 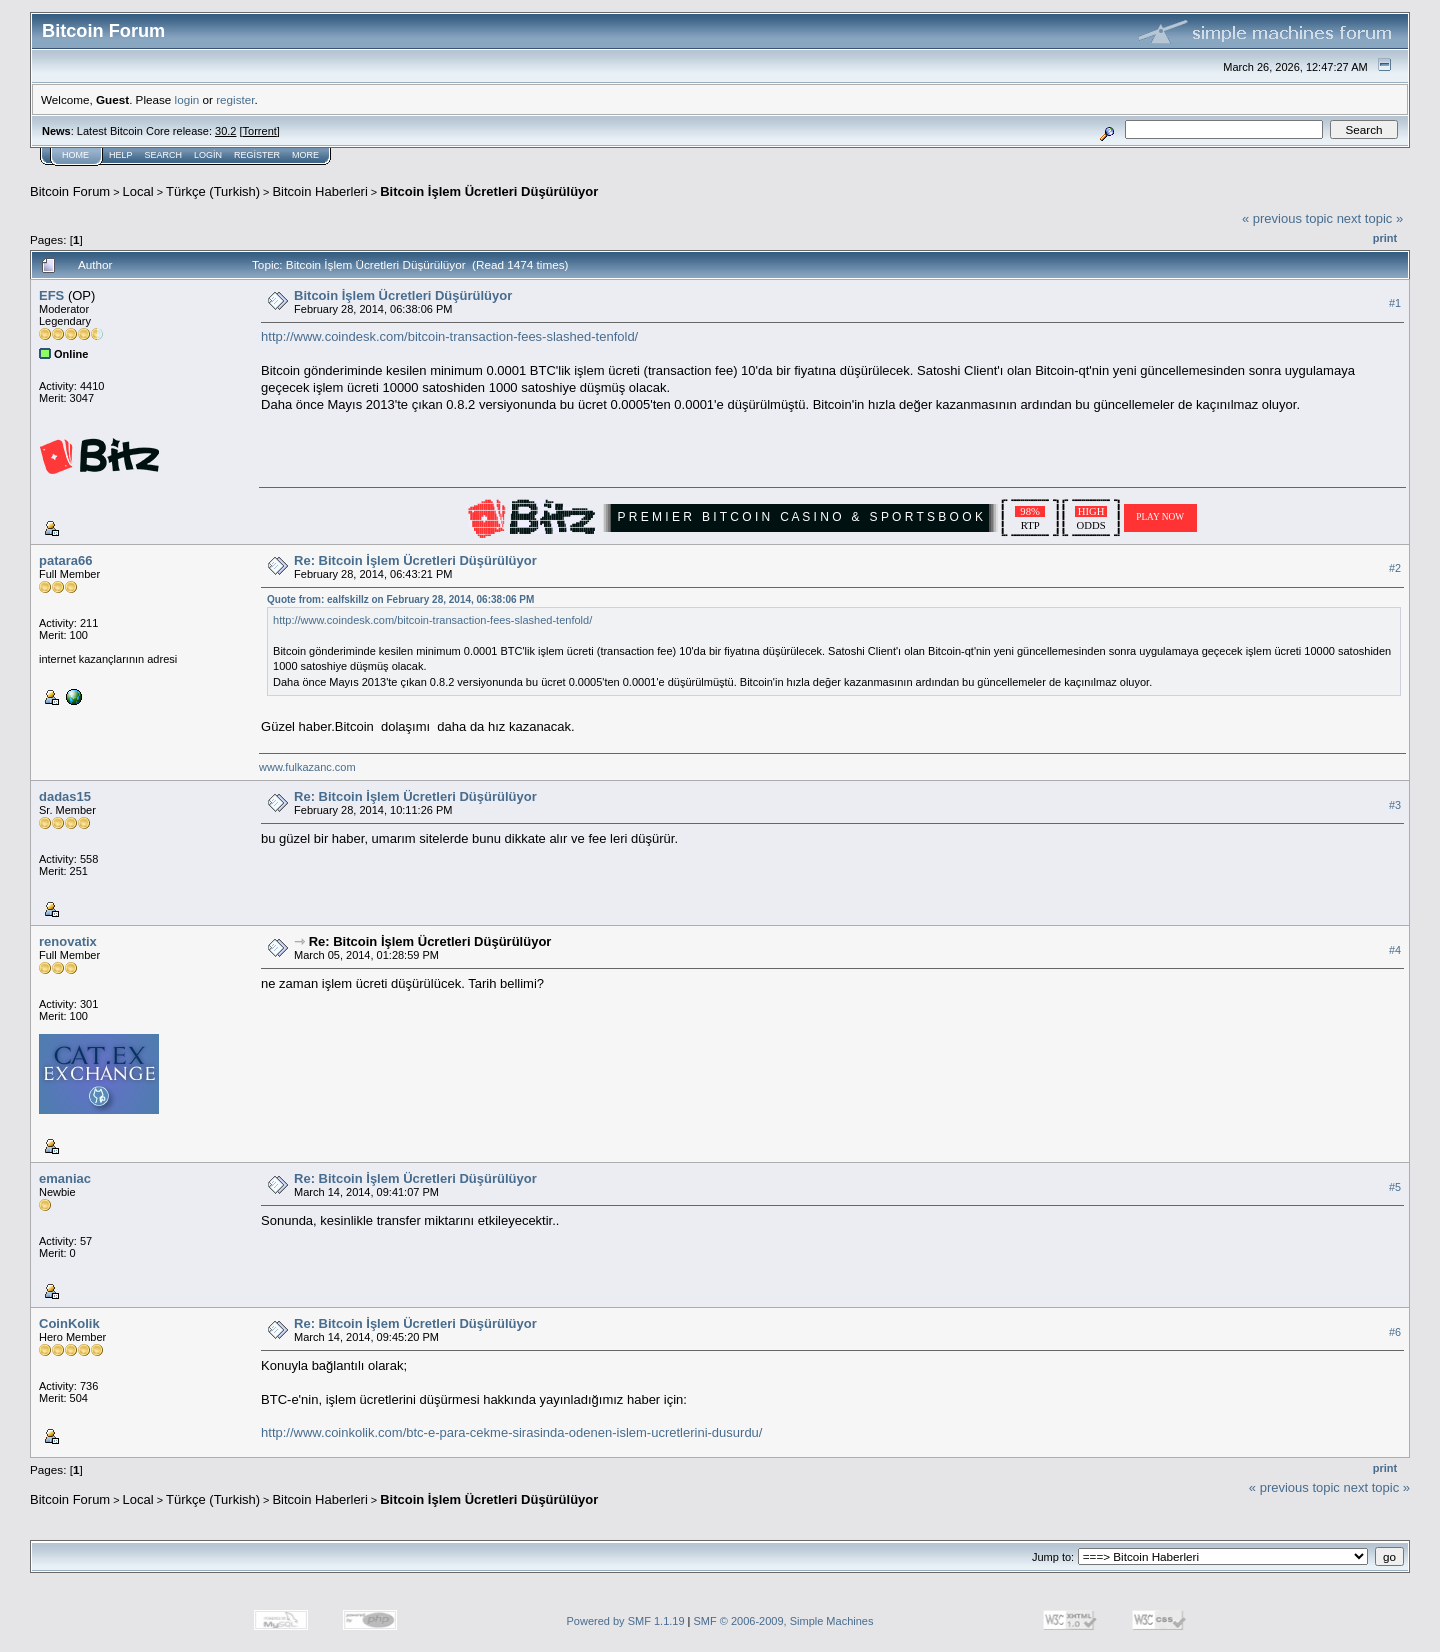 What do you see at coordinates (65, 1178) in the screenshot?
I see `emaniac` at bounding box center [65, 1178].